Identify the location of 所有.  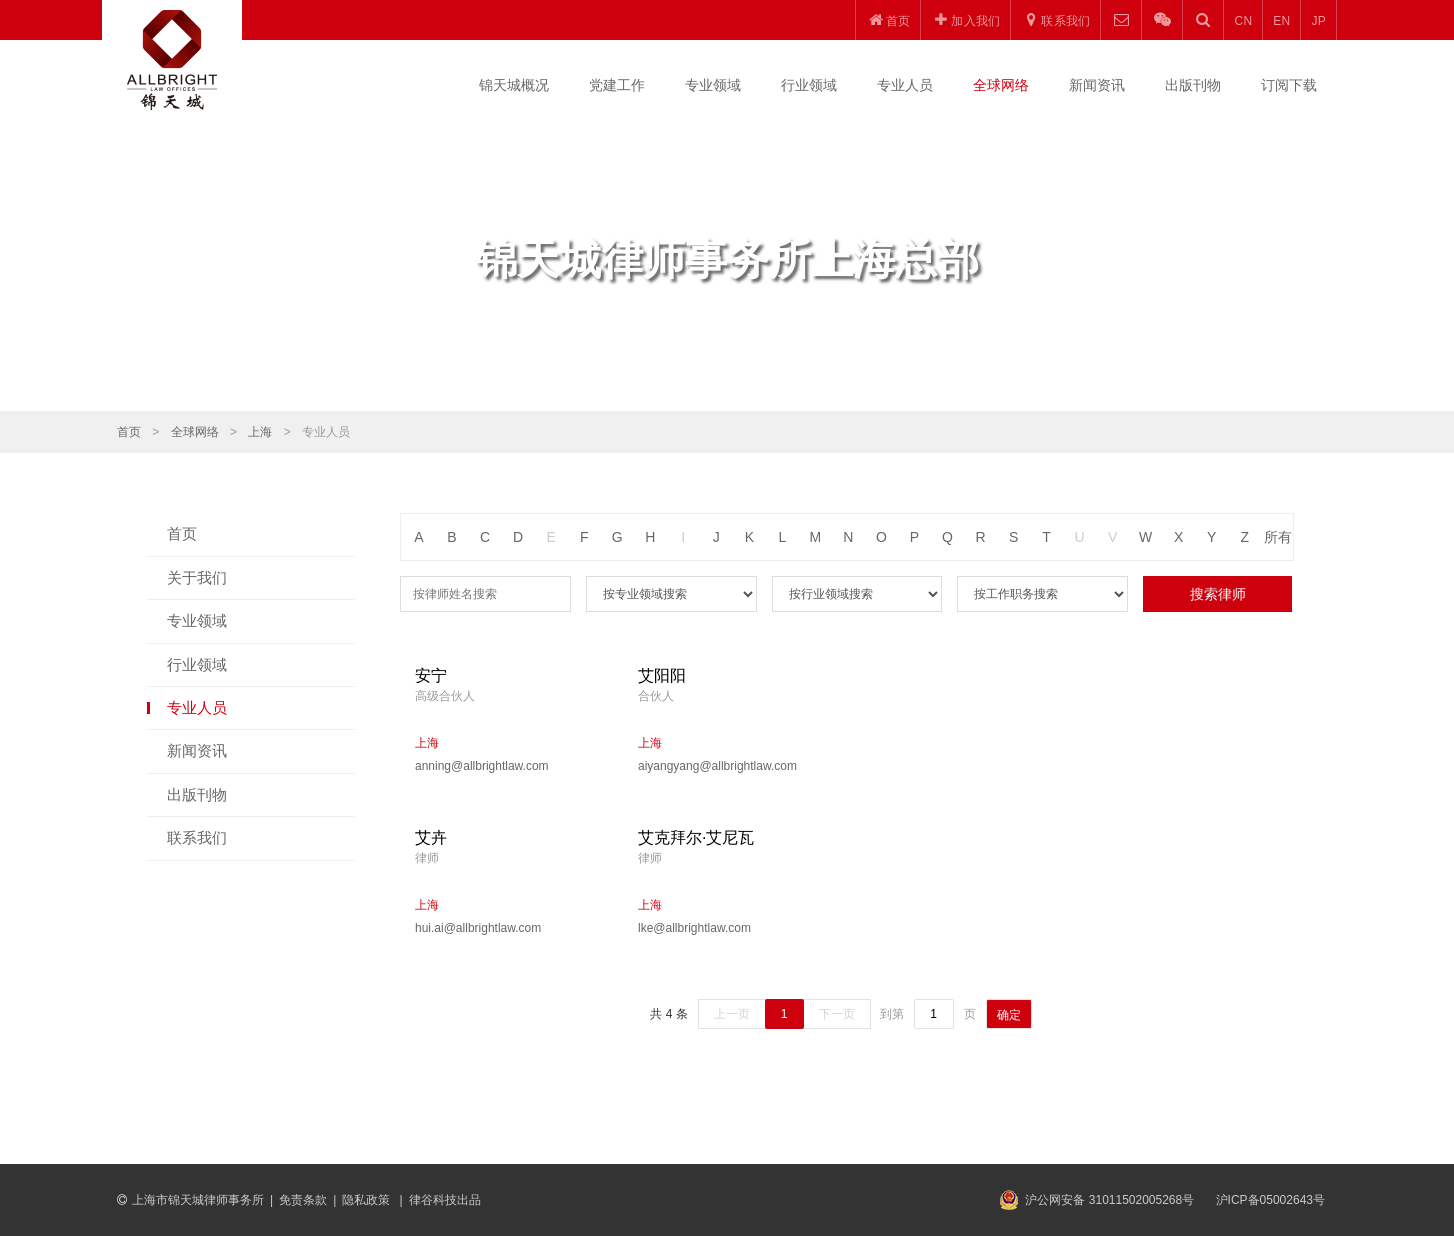
(1278, 537).